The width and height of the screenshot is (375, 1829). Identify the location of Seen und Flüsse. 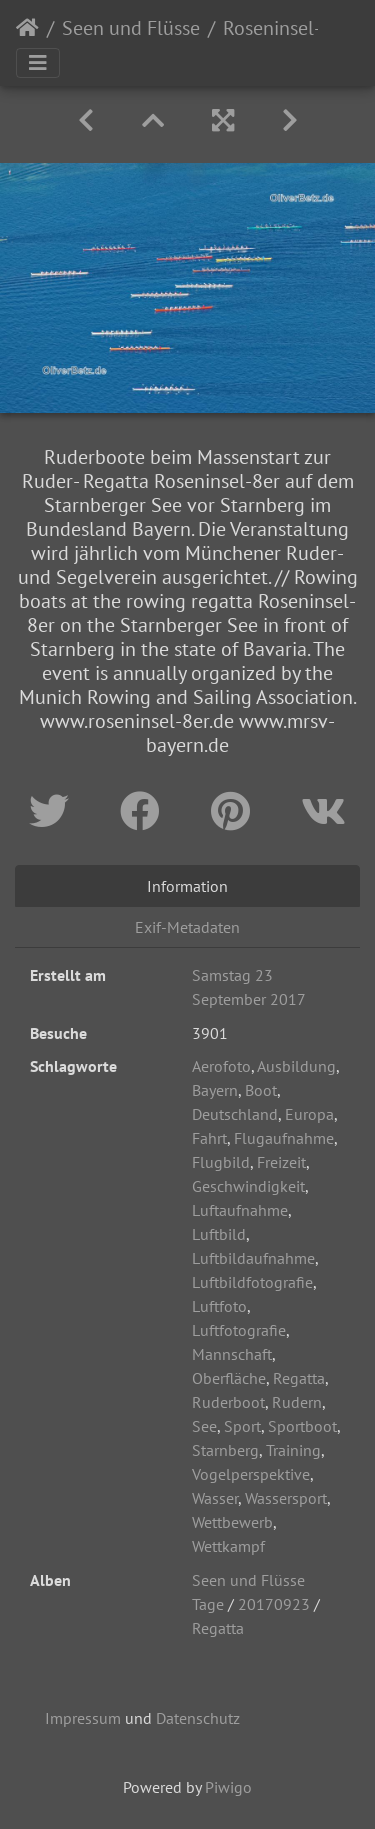
(131, 28).